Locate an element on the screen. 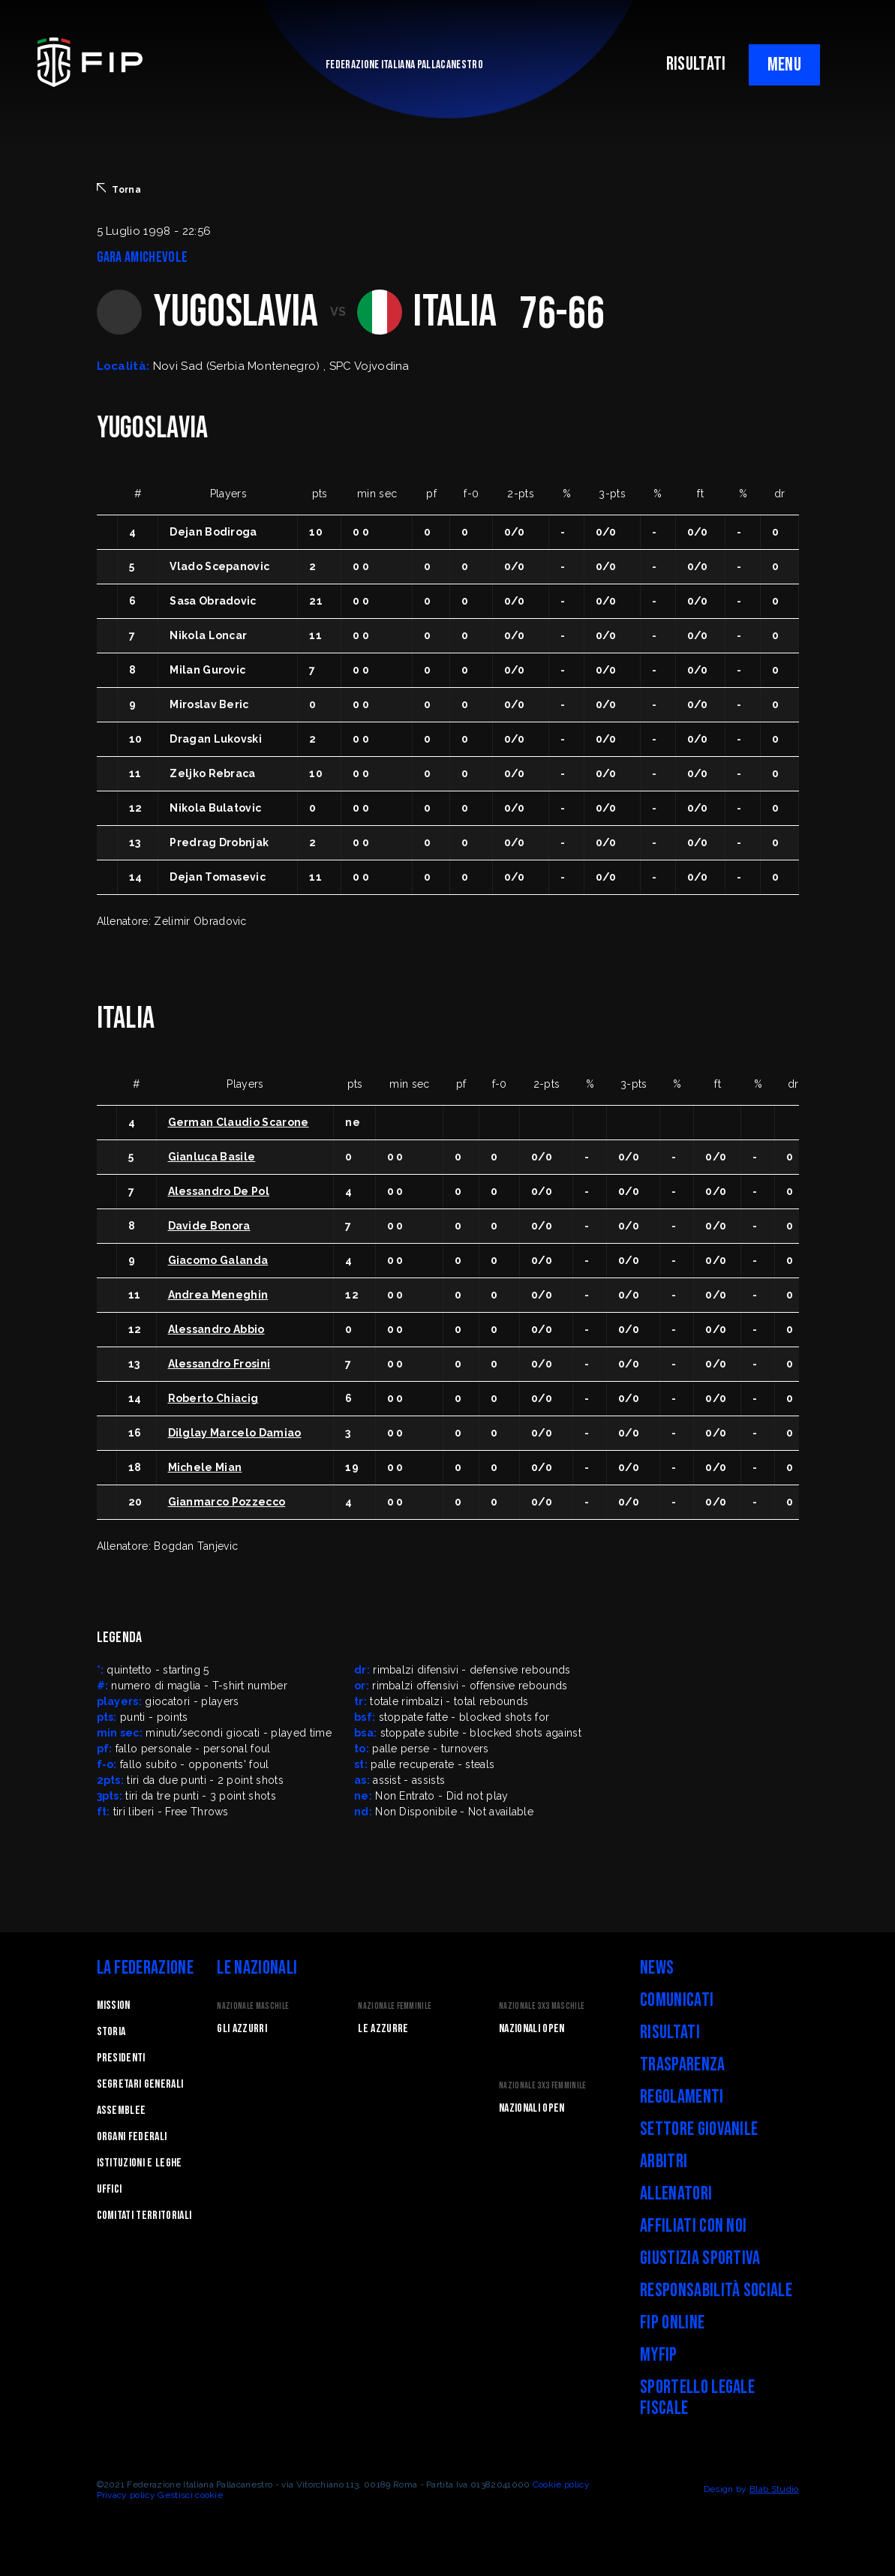  Nazionale 3x3 Femminile is located at coordinates (542, 2085).